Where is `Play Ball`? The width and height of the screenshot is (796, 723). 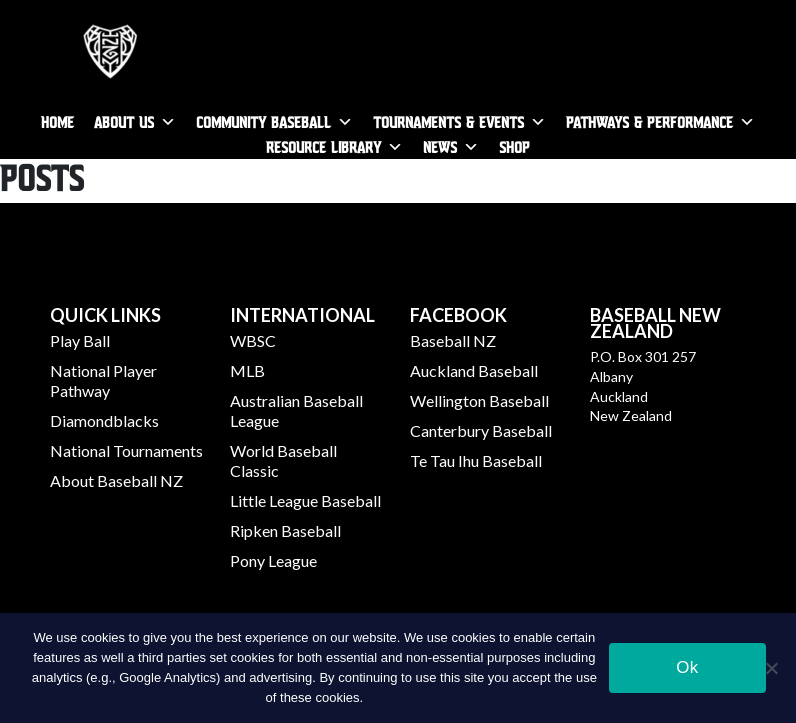
Play Ball is located at coordinates (80, 340).